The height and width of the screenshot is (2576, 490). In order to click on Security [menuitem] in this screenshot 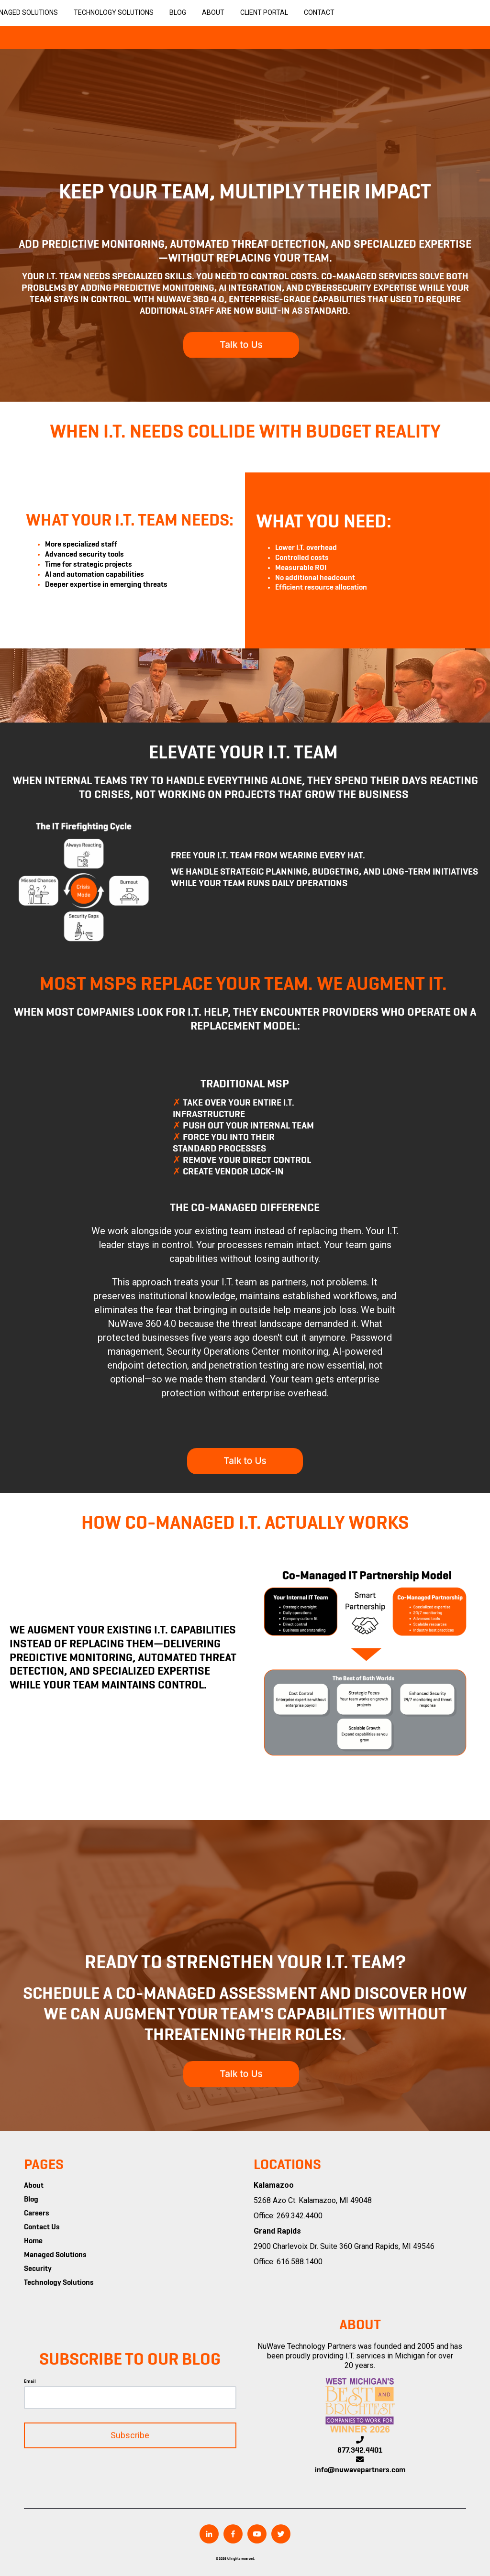, I will do `click(38, 2269)`.